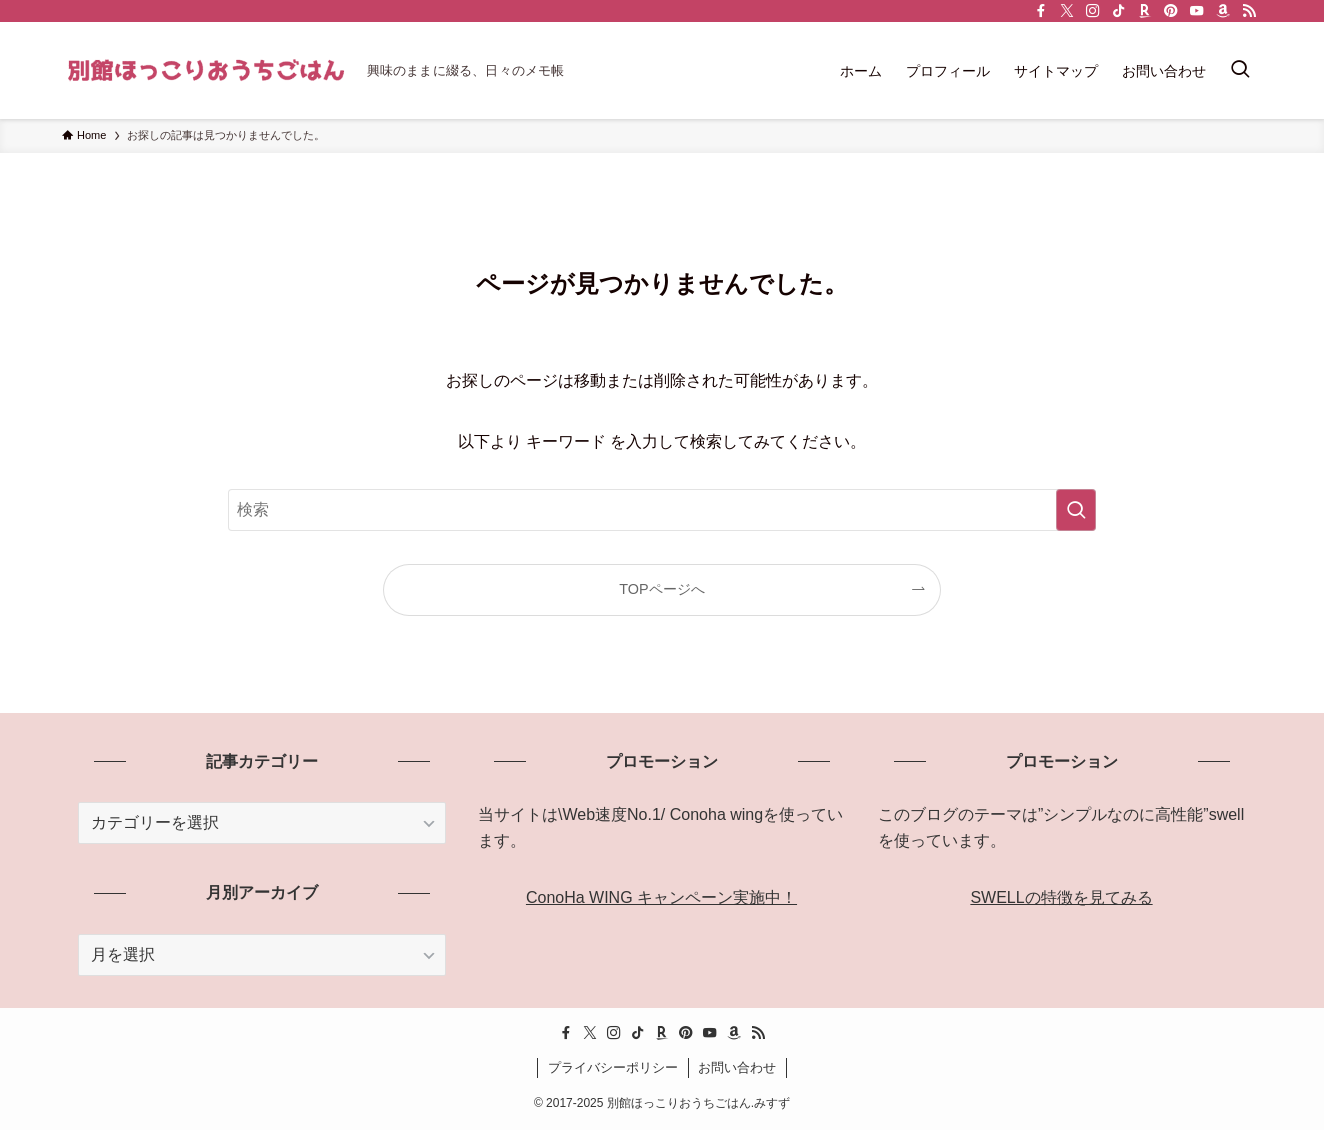 This screenshot has height=1130, width=1324. Describe the element at coordinates (661, 897) in the screenshot. I see `ConoHa WING キャンペーン実施中！` at that location.